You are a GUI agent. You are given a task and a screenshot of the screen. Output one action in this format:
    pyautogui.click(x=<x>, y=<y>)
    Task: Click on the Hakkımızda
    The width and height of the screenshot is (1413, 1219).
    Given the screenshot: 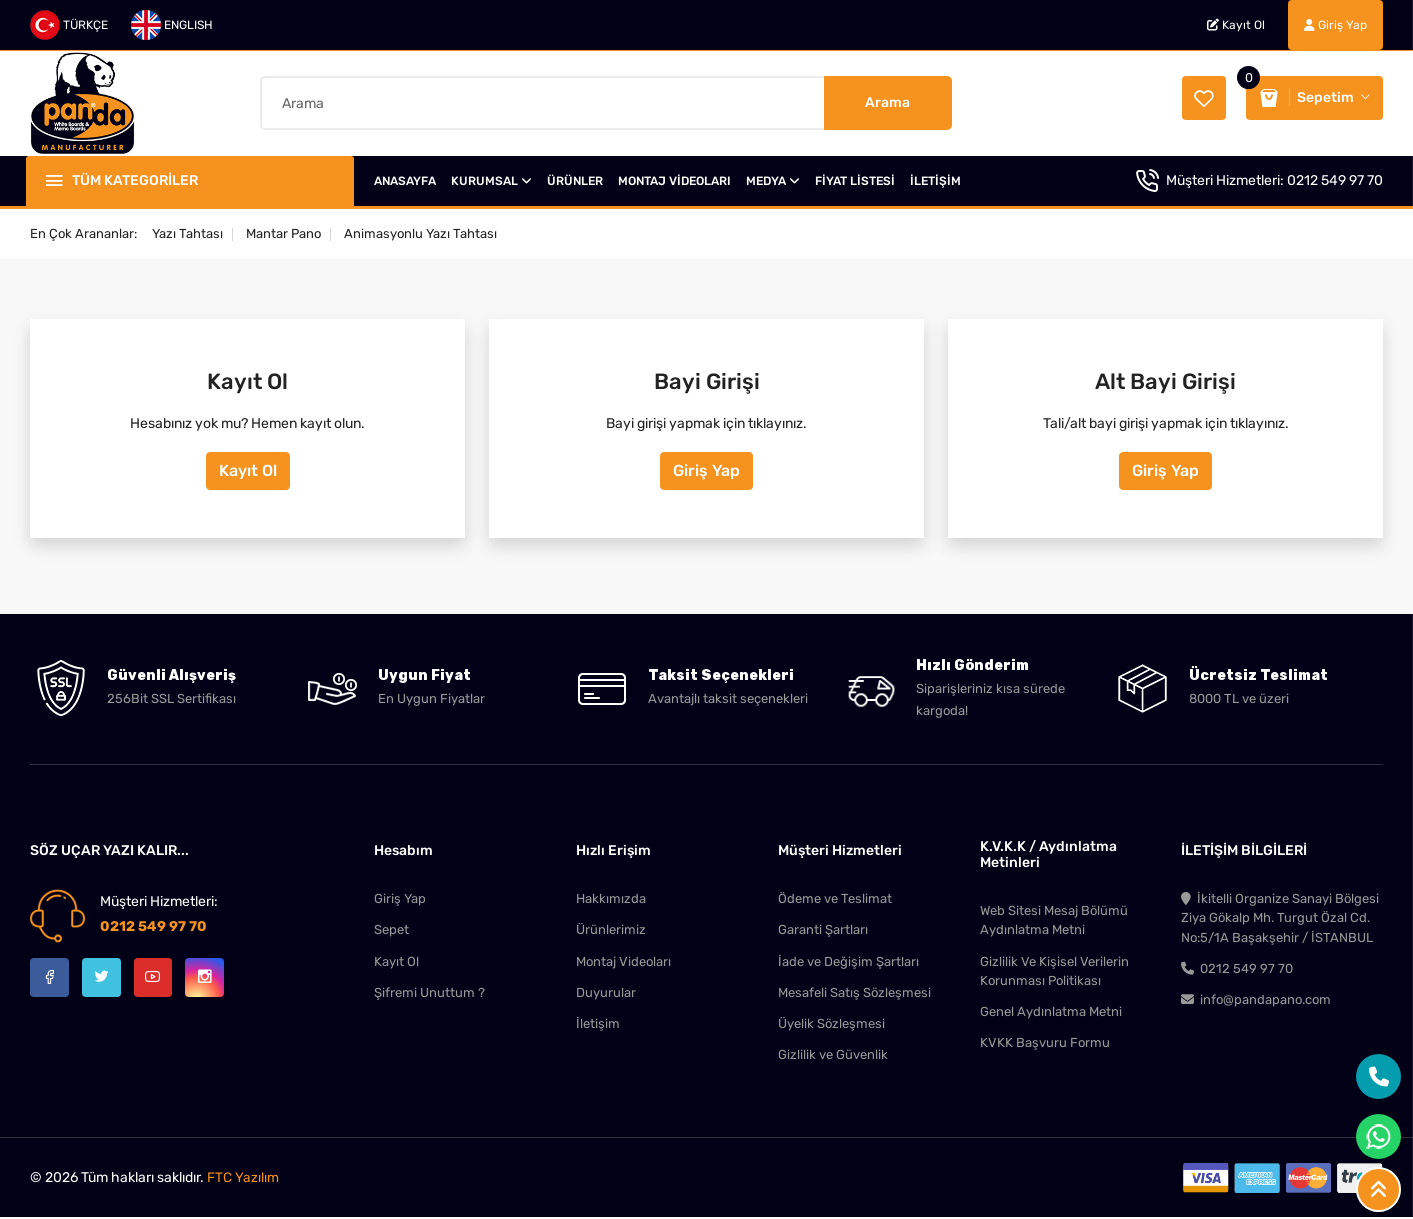 What is the action you would take?
    pyautogui.click(x=611, y=896)
    